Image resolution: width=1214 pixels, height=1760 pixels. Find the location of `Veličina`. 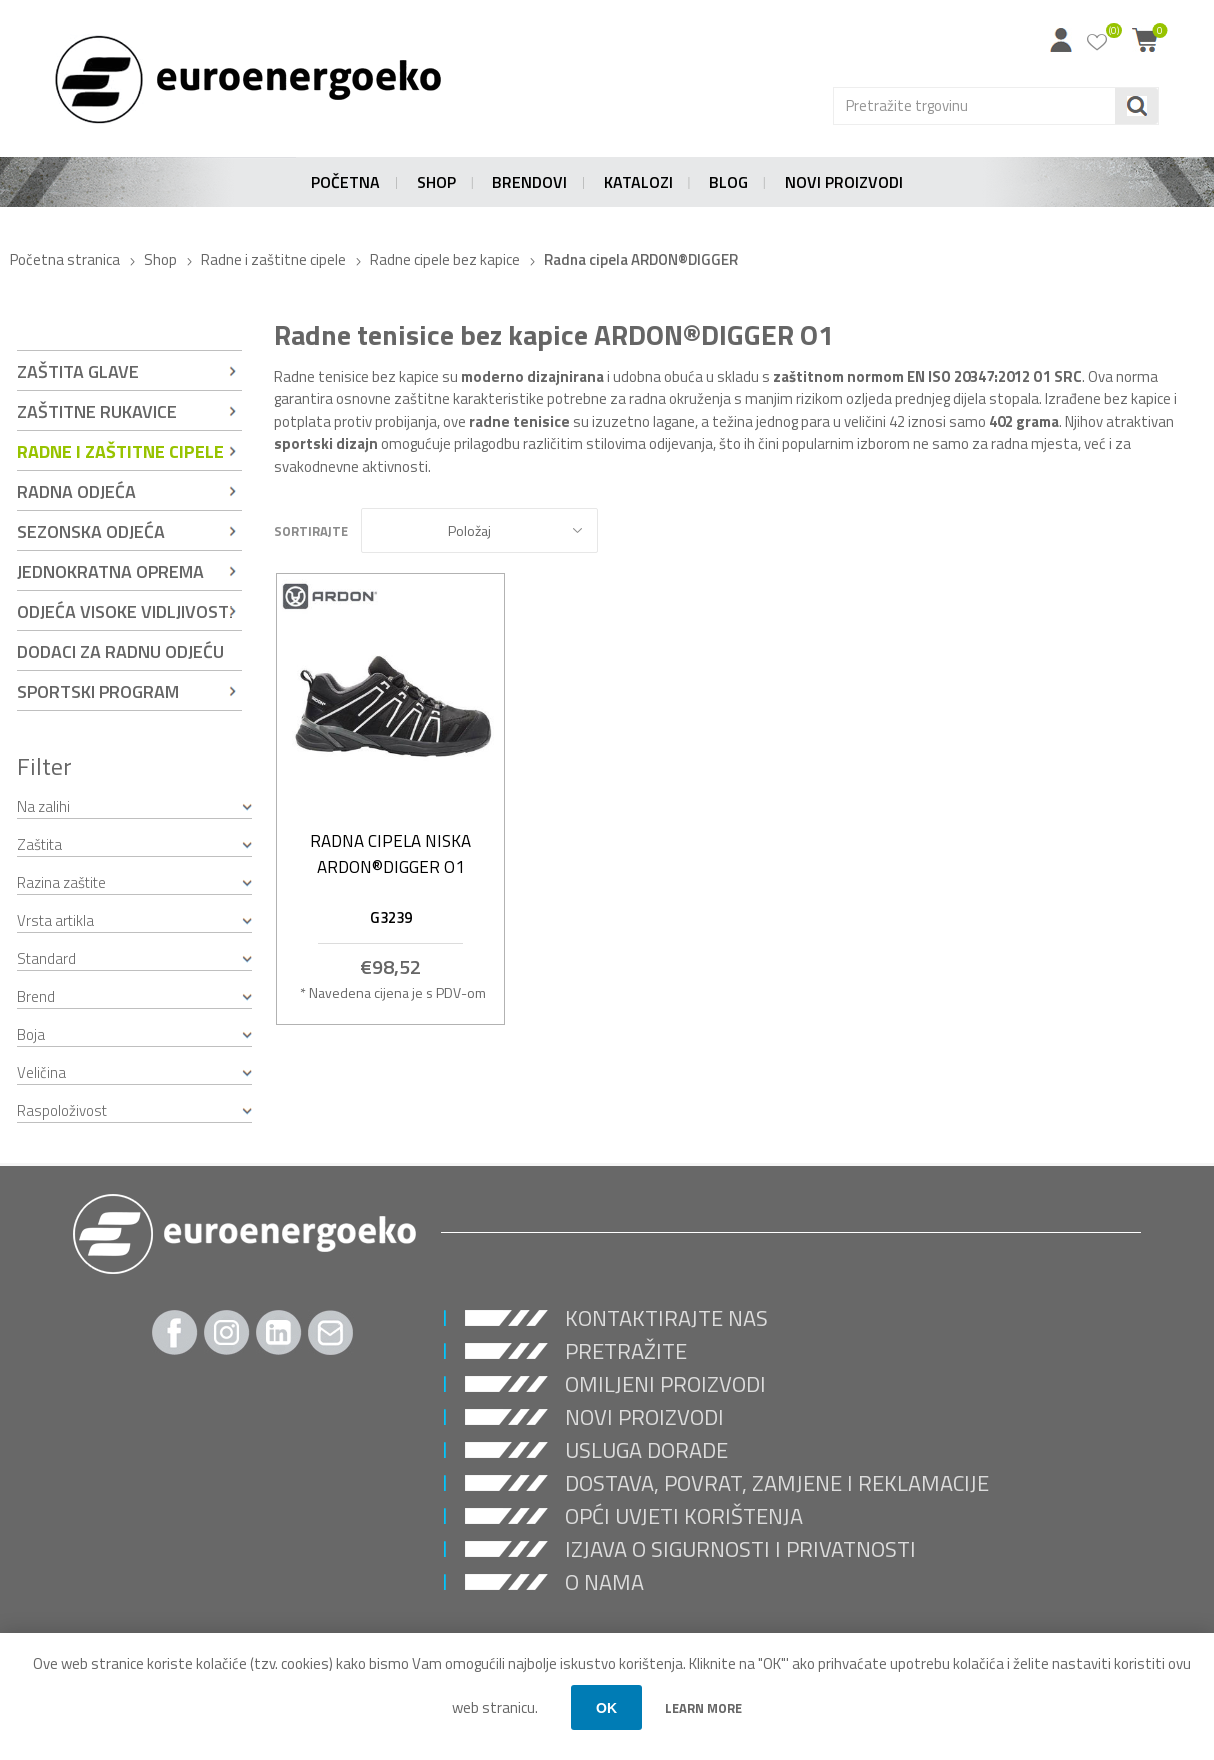

Veličina is located at coordinates (41, 1072).